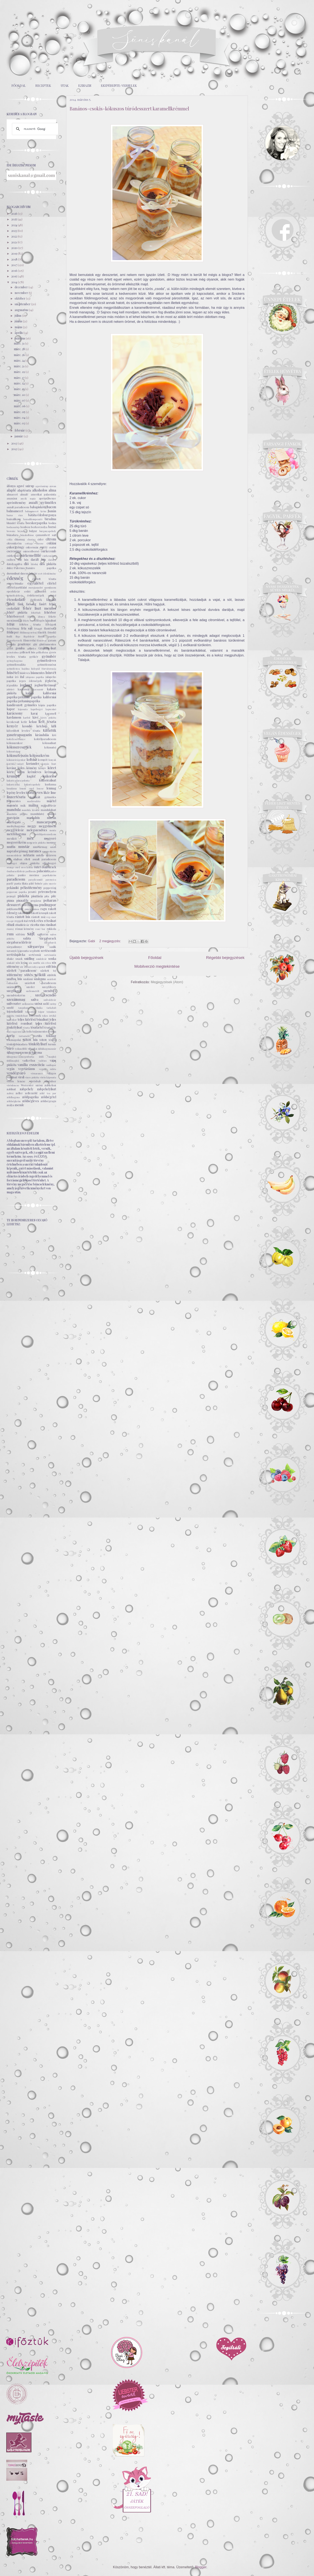 This screenshot has width=314, height=2576. Describe the element at coordinates (52, 523) in the screenshot. I see `bodza` at that location.